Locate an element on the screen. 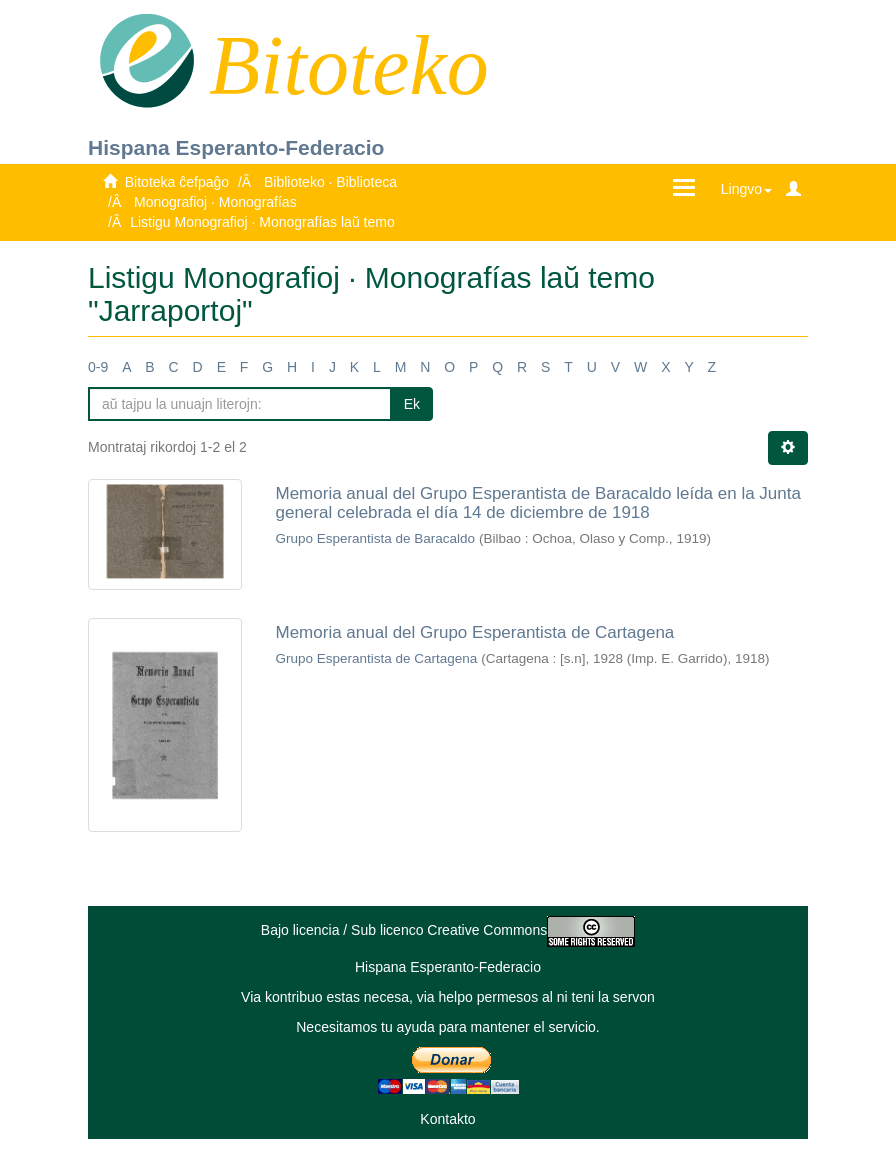 The width and height of the screenshot is (896, 1149). Memoria anual del Grupo Esperantista de Baracaldo leída en la Junta general celebrada el día 14 de diciembre de 1918 is located at coordinates (538, 503).